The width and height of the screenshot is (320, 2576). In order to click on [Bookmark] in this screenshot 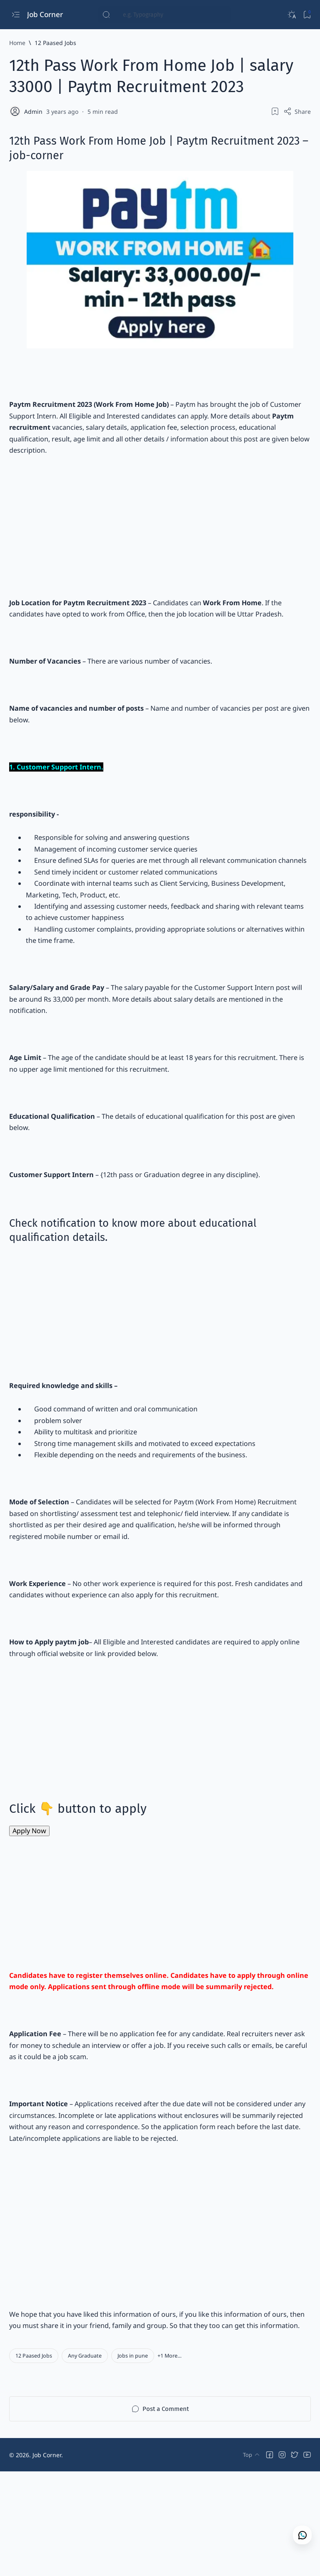, I will do `click(307, 15)`.